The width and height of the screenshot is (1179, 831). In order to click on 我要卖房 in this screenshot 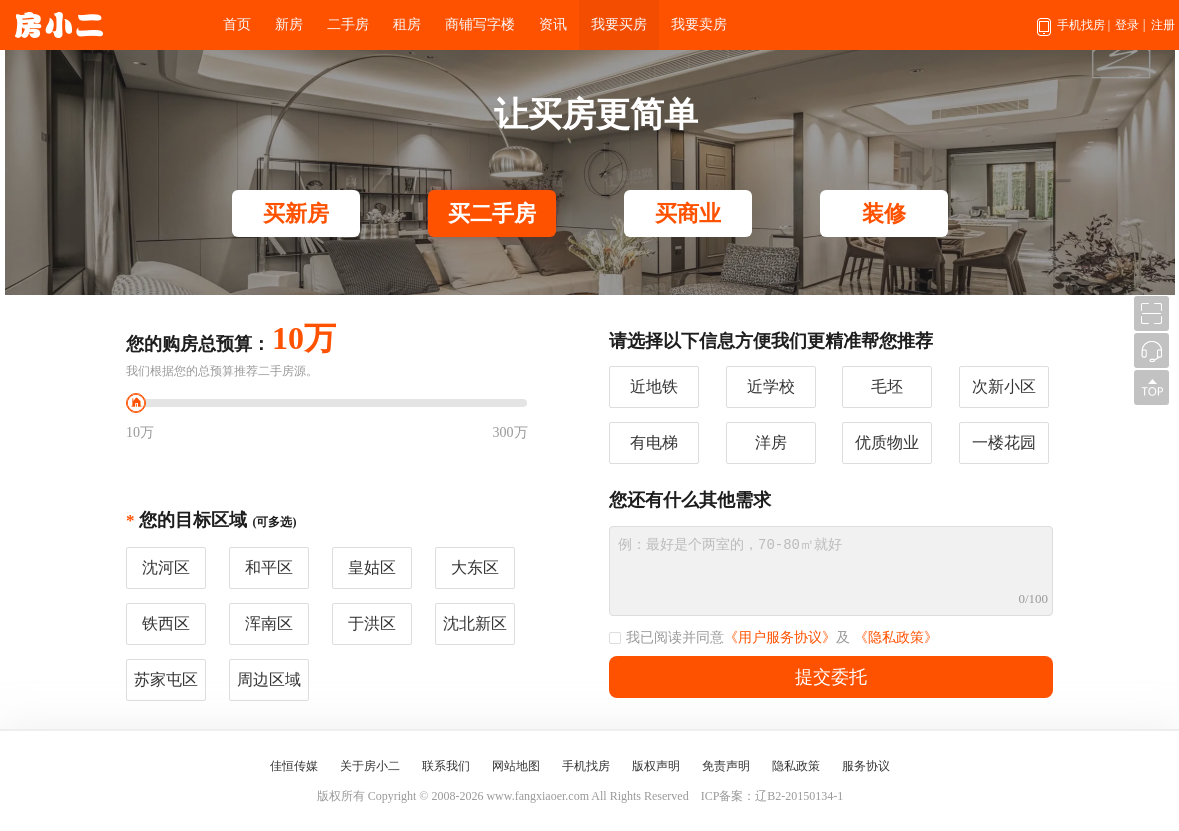, I will do `click(699, 24)`.